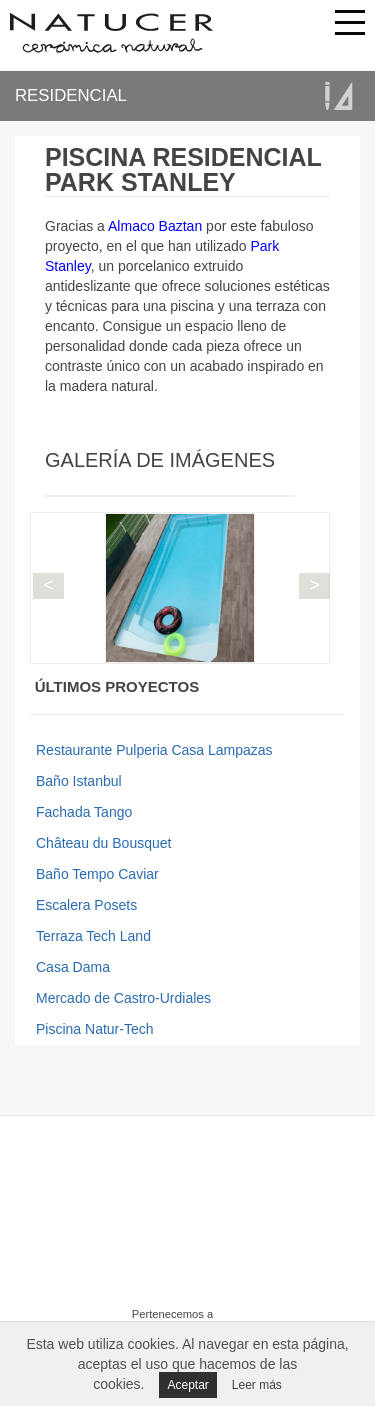 This screenshot has height=1406, width=375. What do you see at coordinates (257, 1385) in the screenshot?
I see `Leer más` at bounding box center [257, 1385].